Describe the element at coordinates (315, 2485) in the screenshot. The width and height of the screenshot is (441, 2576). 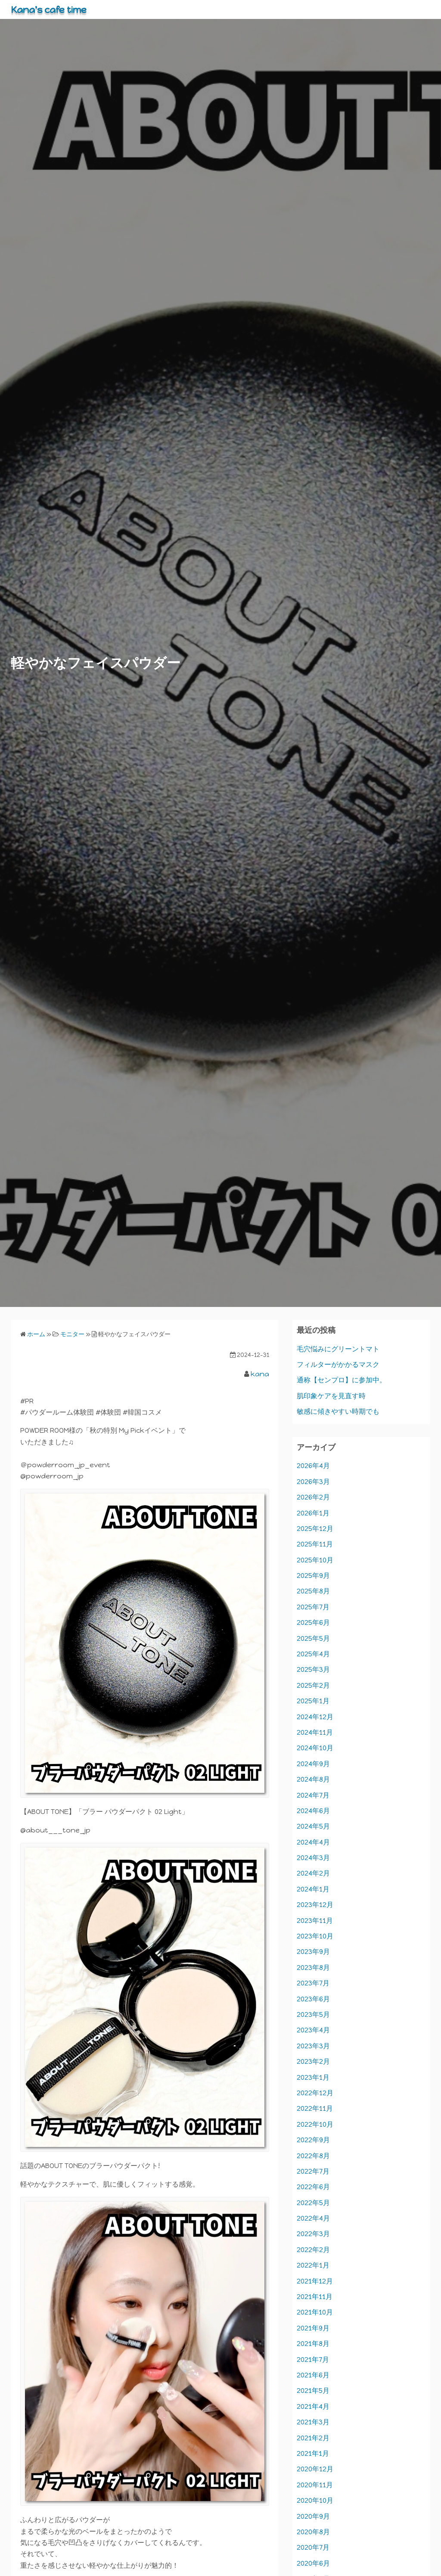
I see `2020年11月` at that location.